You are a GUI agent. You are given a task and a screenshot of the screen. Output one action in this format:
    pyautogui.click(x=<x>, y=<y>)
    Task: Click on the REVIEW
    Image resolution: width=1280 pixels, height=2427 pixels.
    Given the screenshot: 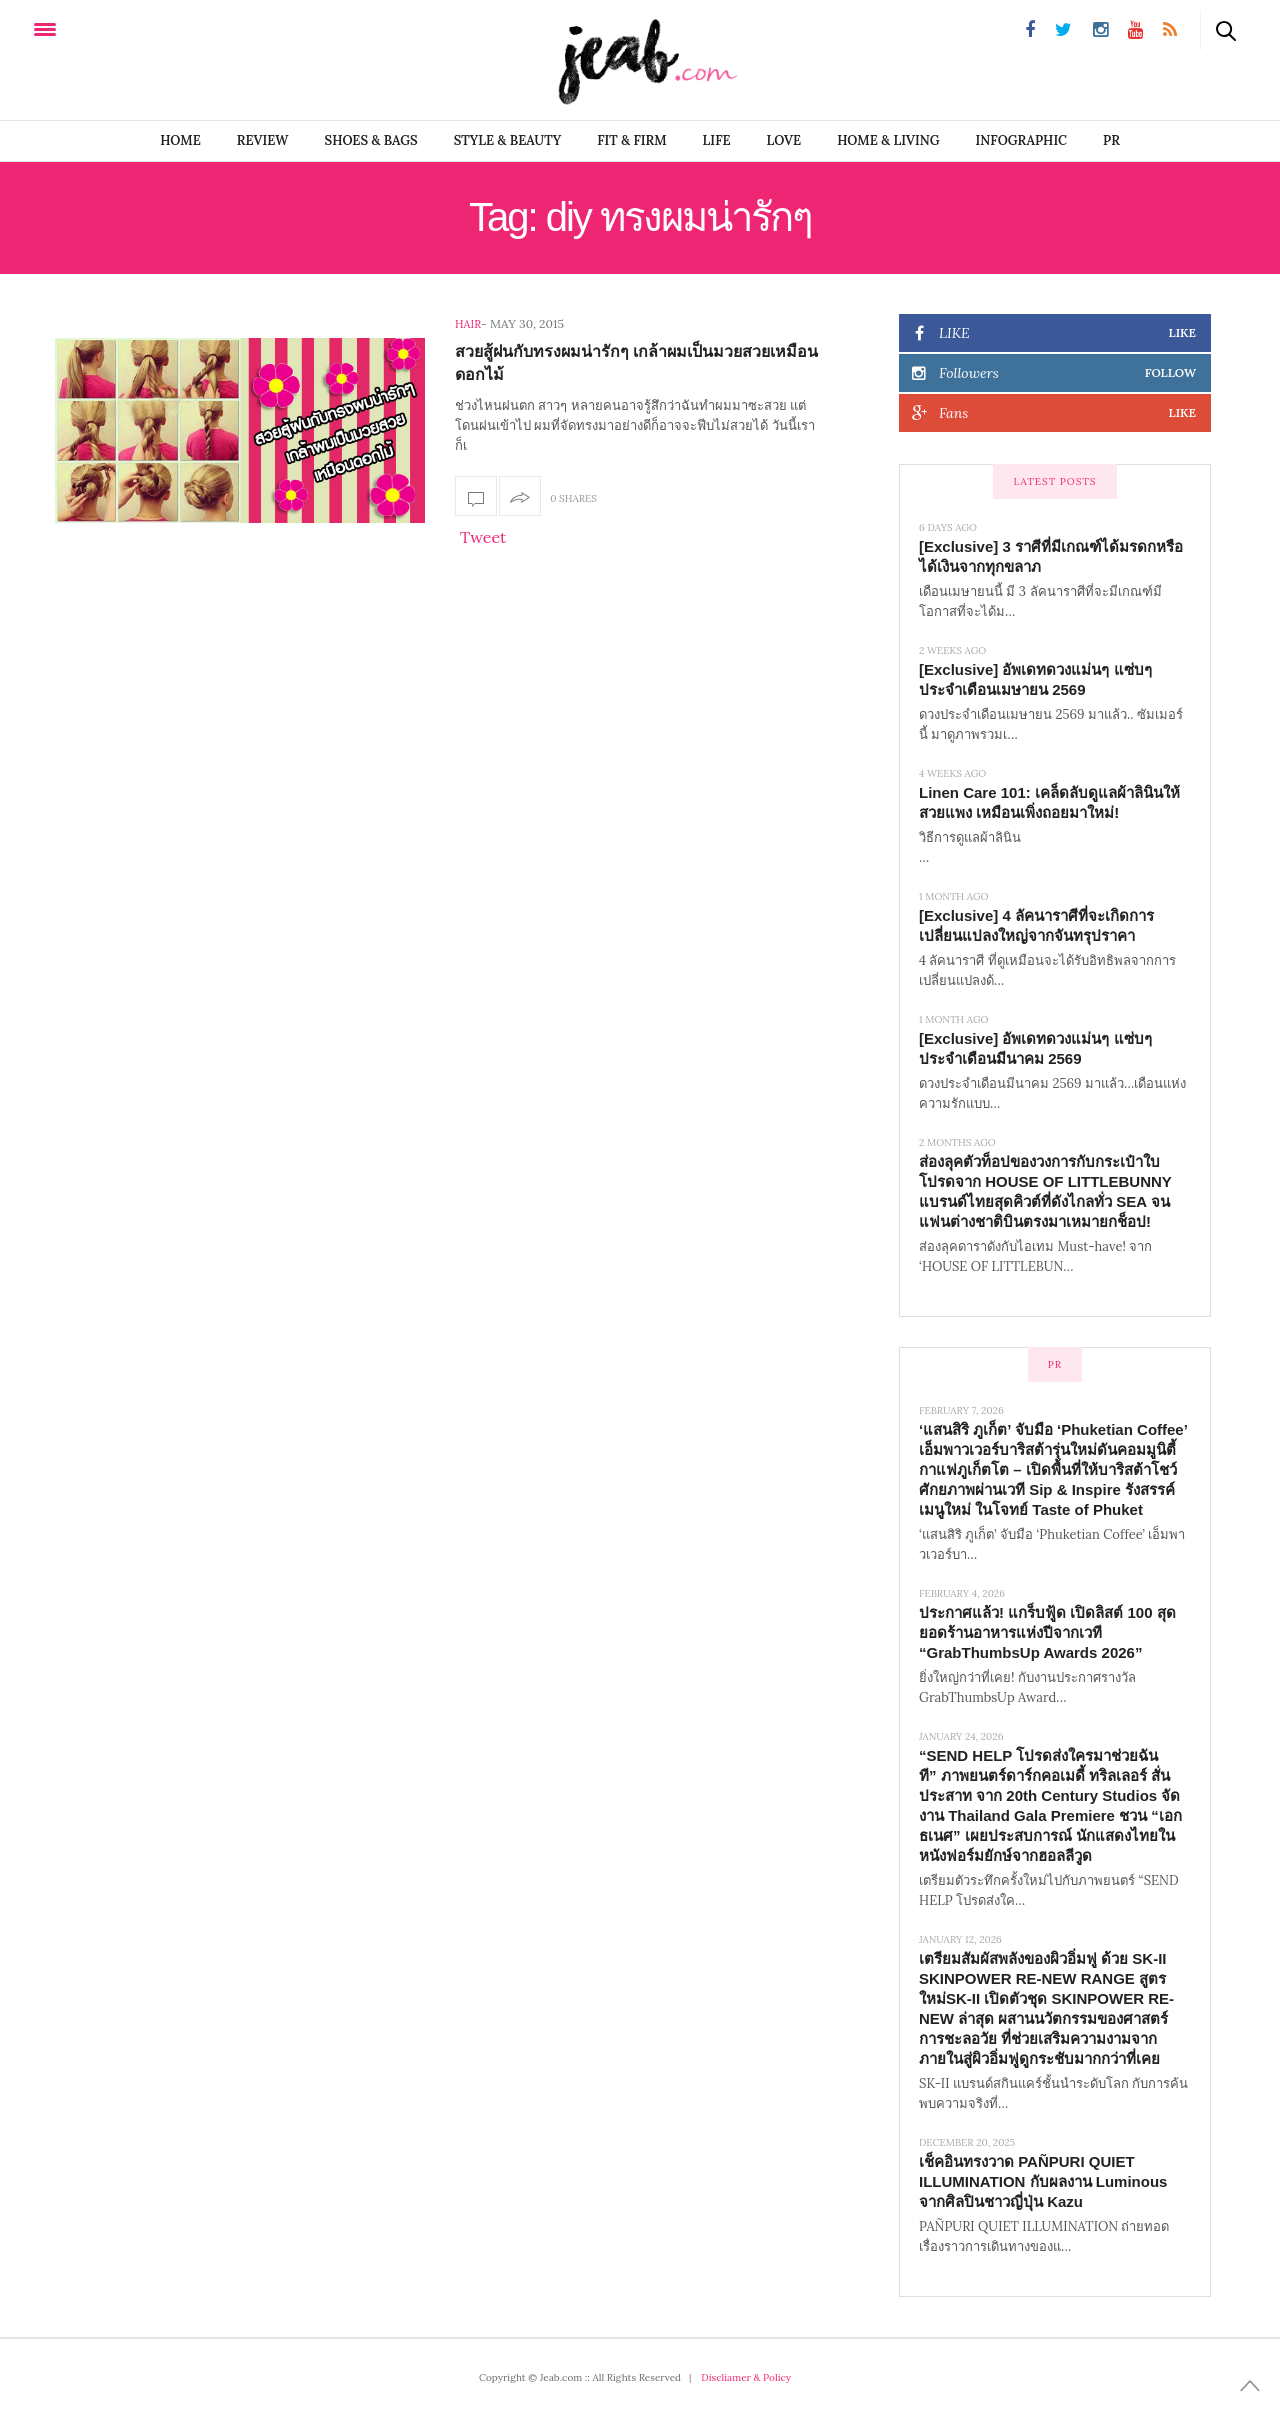 What is the action you would take?
    pyautogui.click(x=263, y=140)
    